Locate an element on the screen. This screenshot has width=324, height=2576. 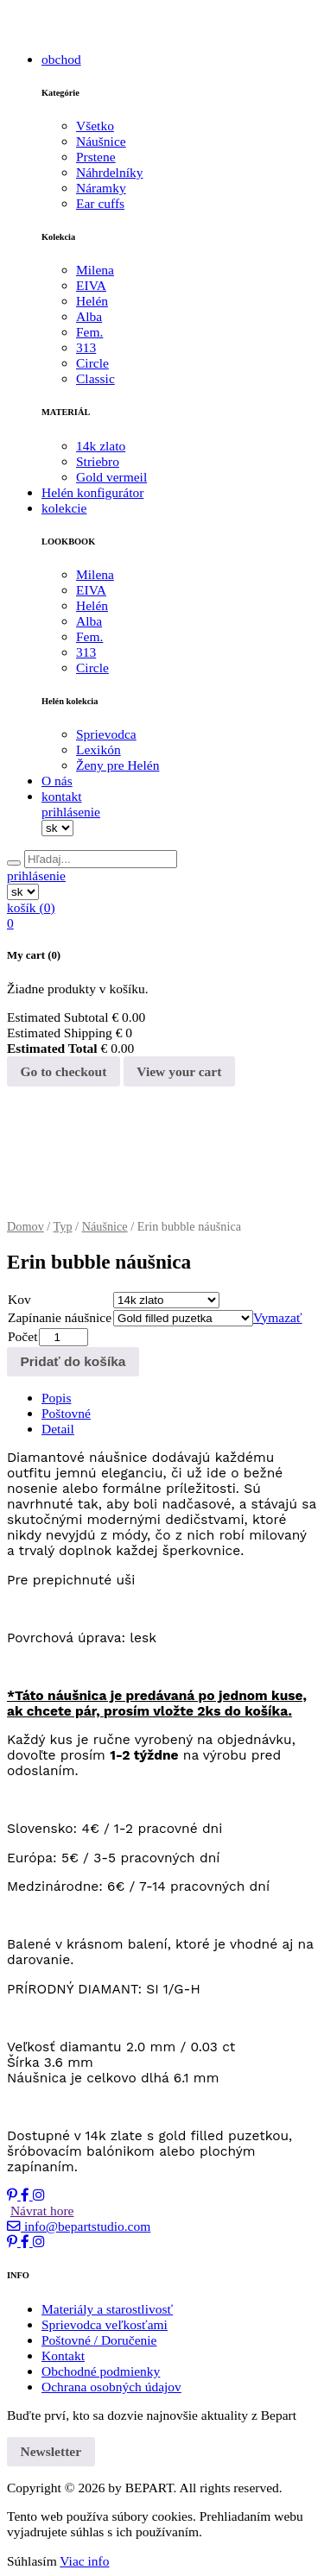
O nás is located at coordinates (57, 780).